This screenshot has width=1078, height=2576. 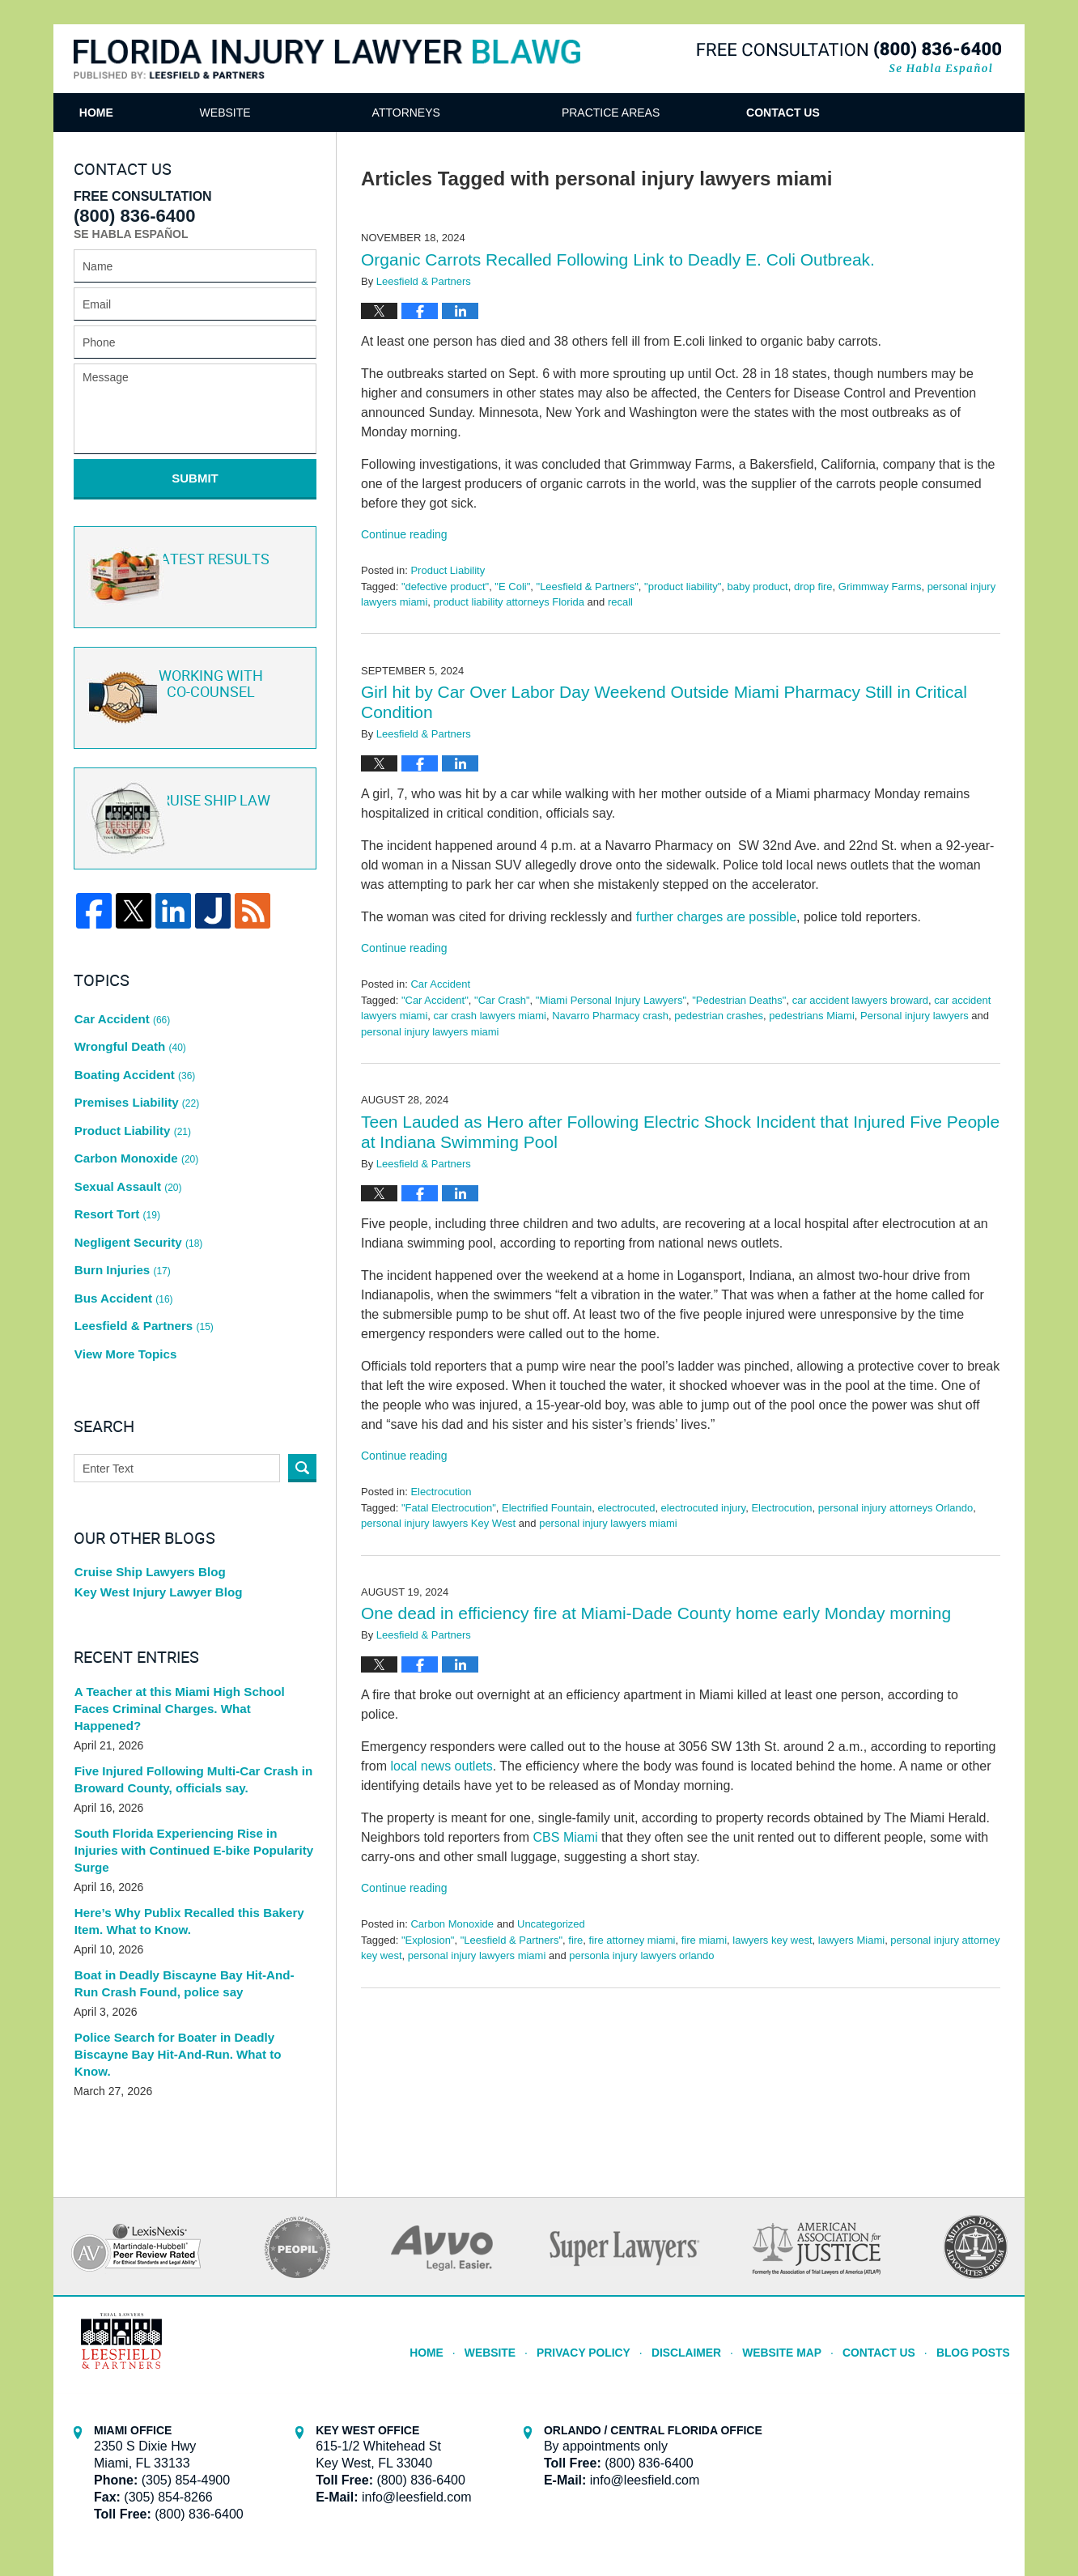 What do you see at coordinates (435, 1000) in the screenshot?
I see `"Car Accident"` at bounding box center [435, 1000].